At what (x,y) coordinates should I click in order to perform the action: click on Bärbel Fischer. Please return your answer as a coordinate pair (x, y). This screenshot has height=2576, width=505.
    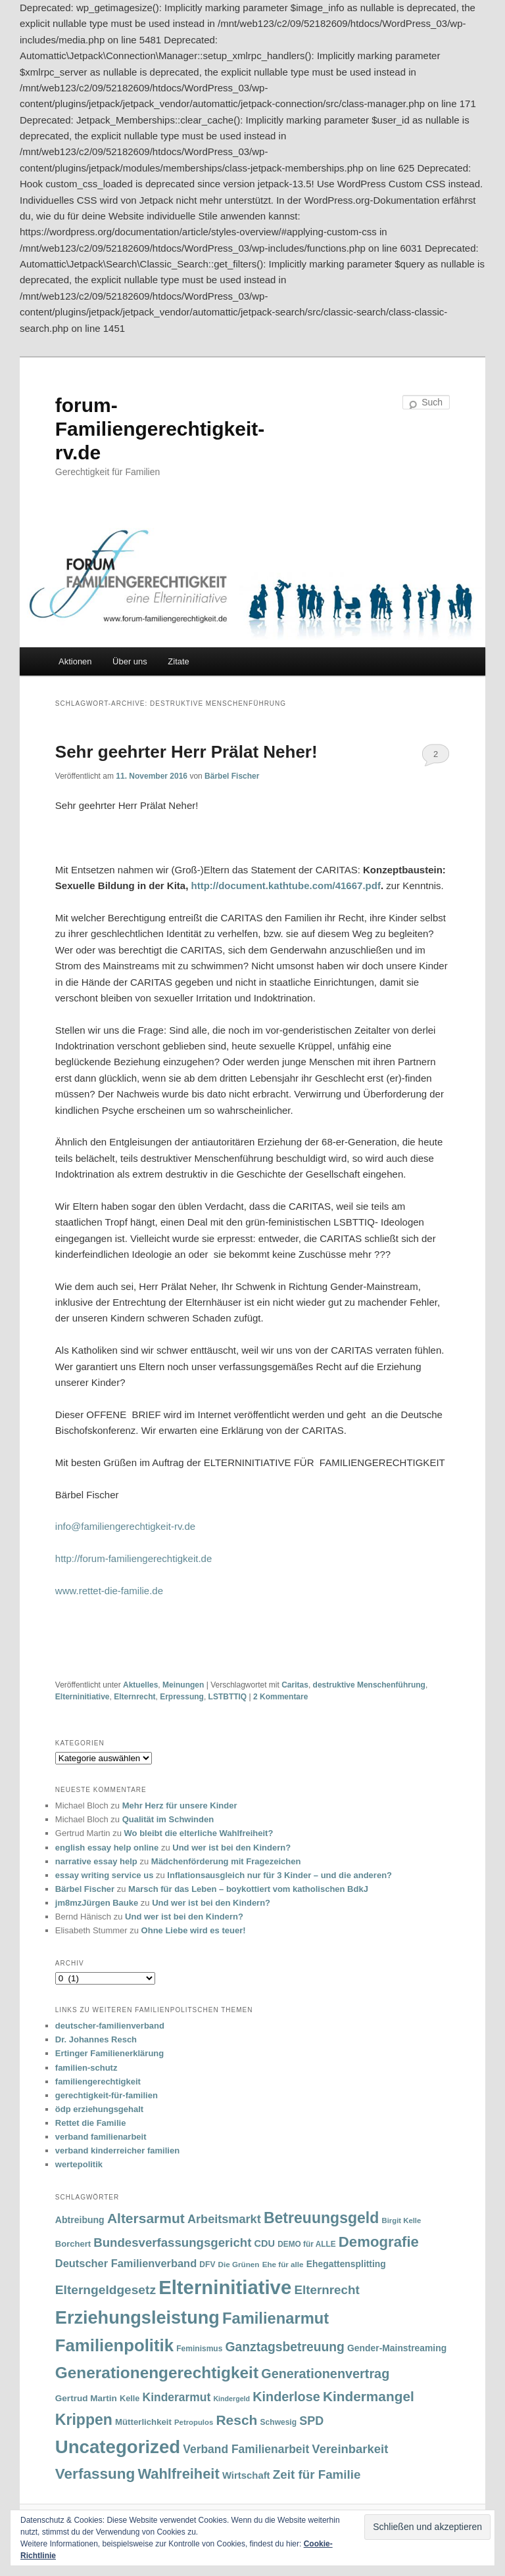
    Looking at the image, I should click on (231, 776).